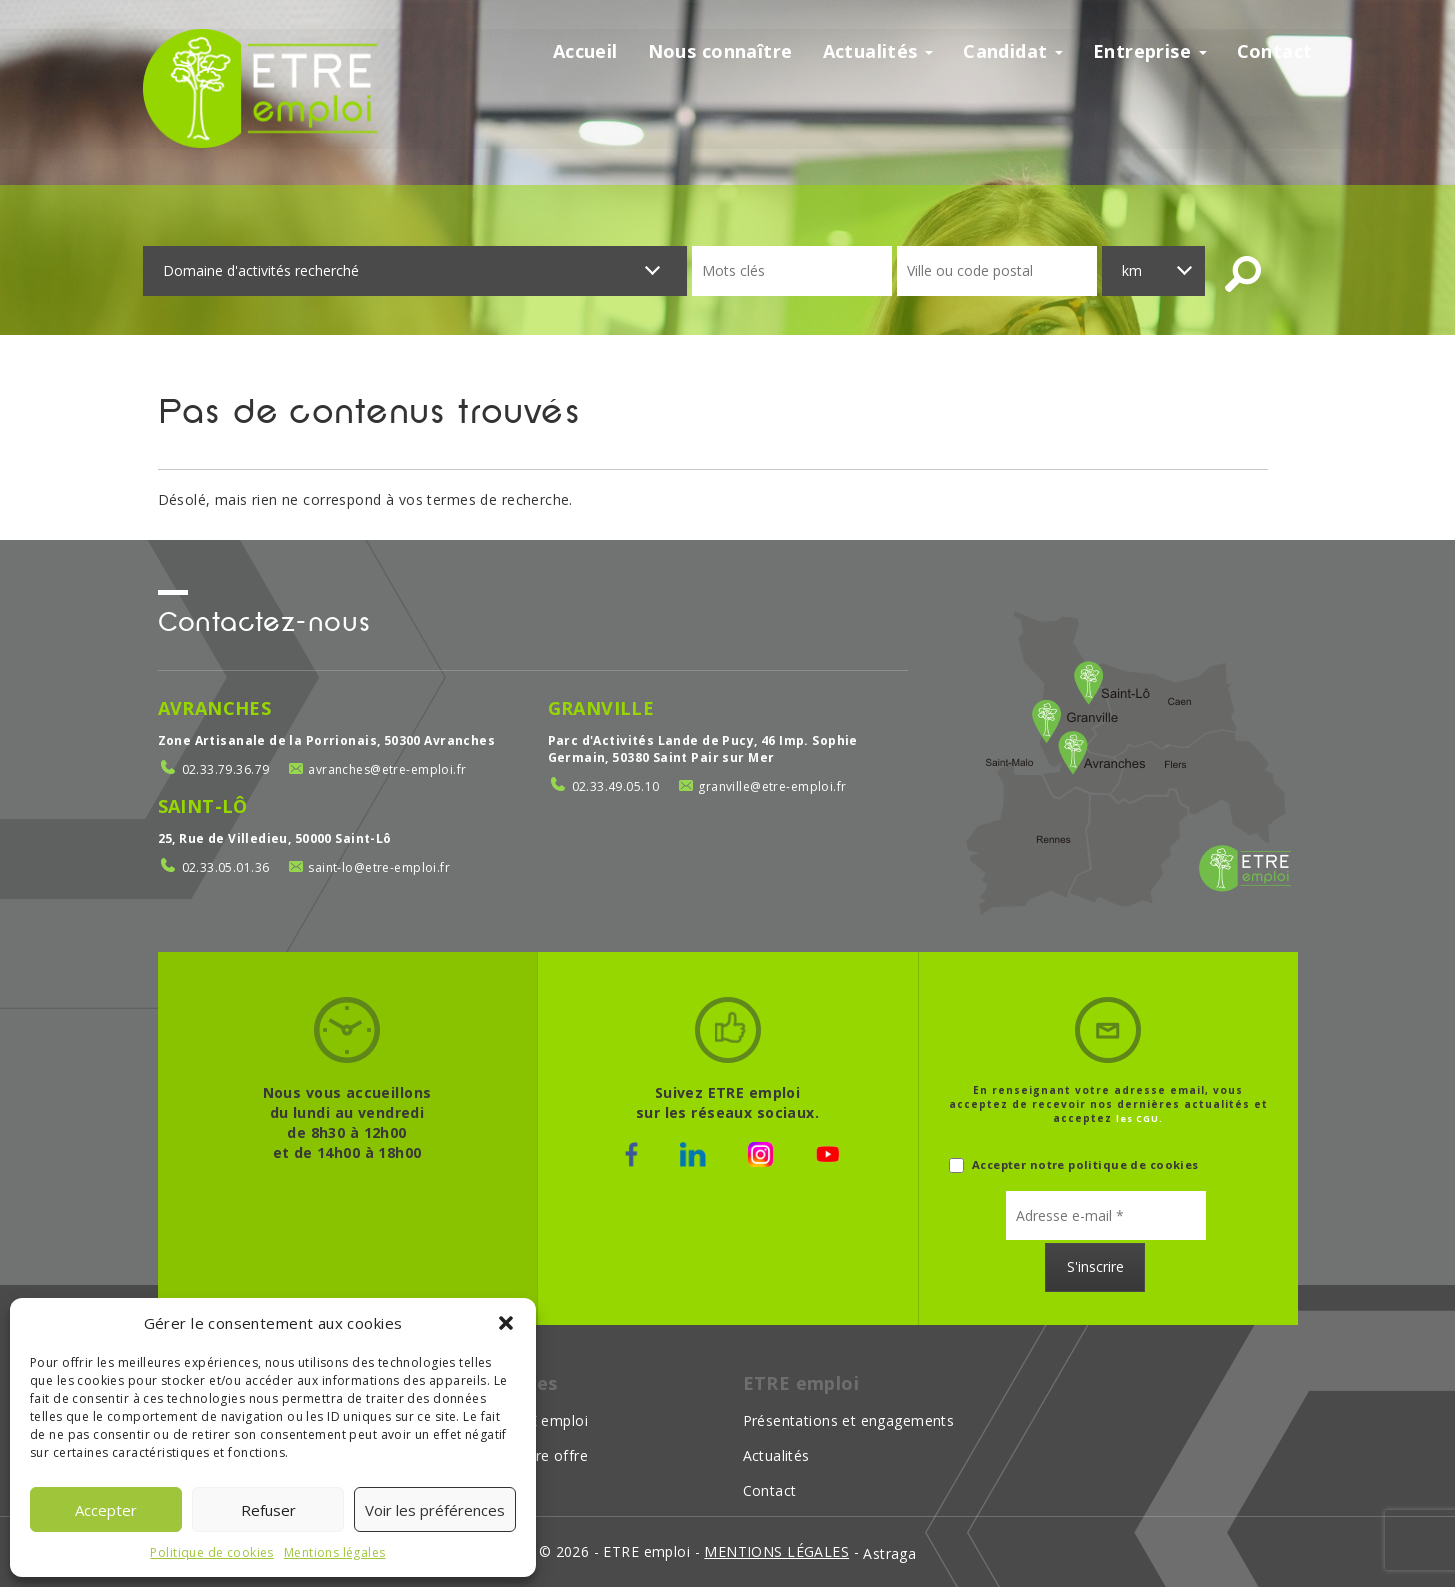  What do you see at coordinates (435, 1510) in the screenshot?
I see `Voir les préférences` at bounding box center [435, 1510].